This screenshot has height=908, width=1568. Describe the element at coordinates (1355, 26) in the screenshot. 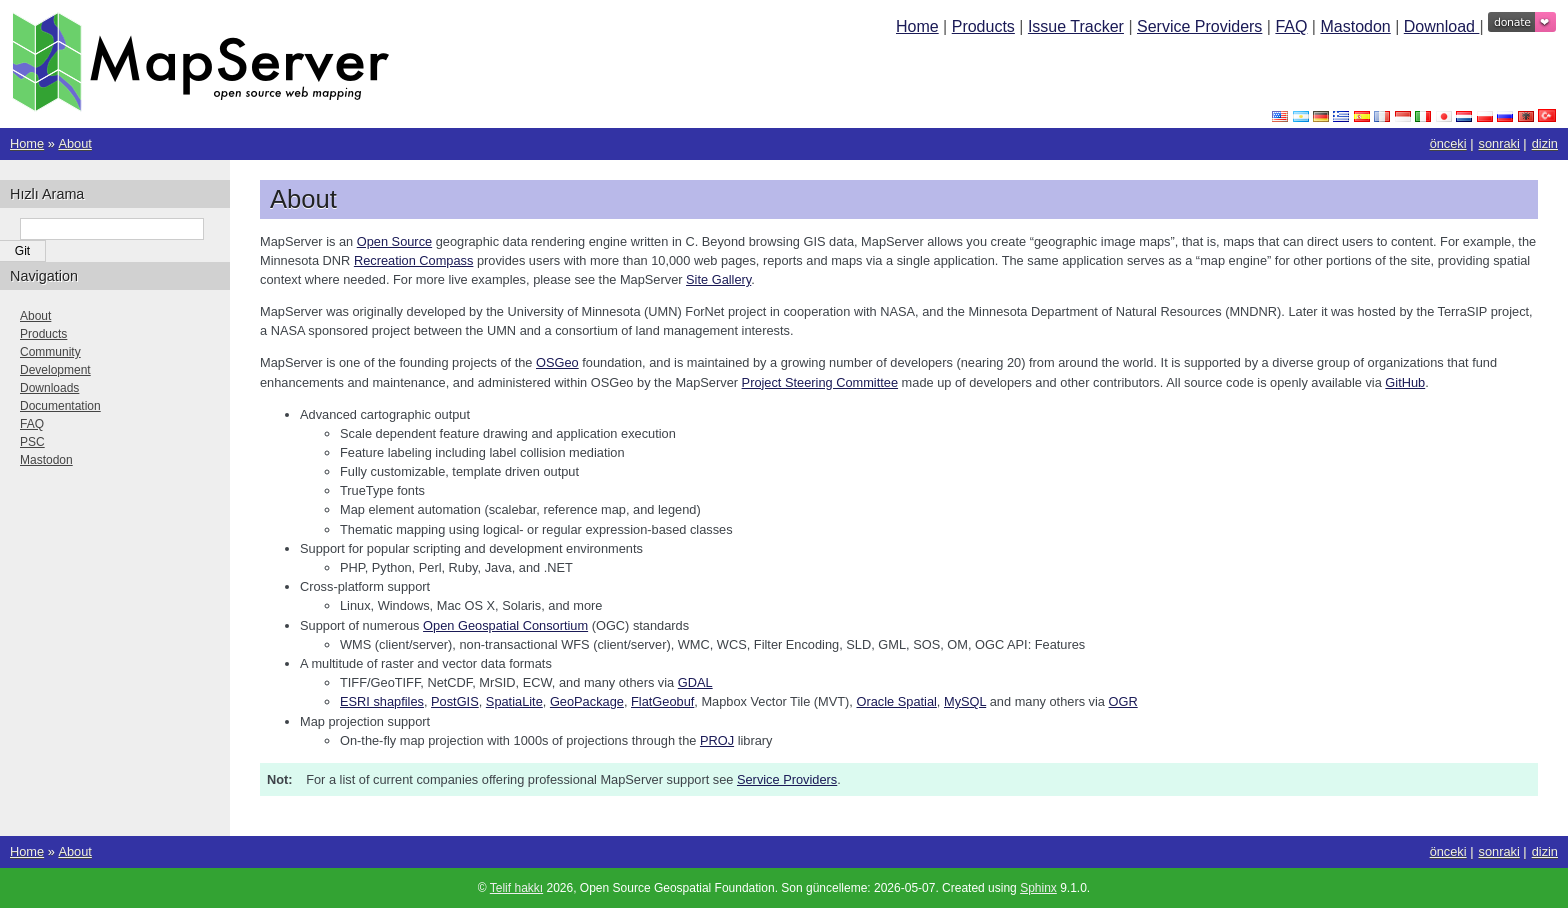

I see `Mastodon` at that location.